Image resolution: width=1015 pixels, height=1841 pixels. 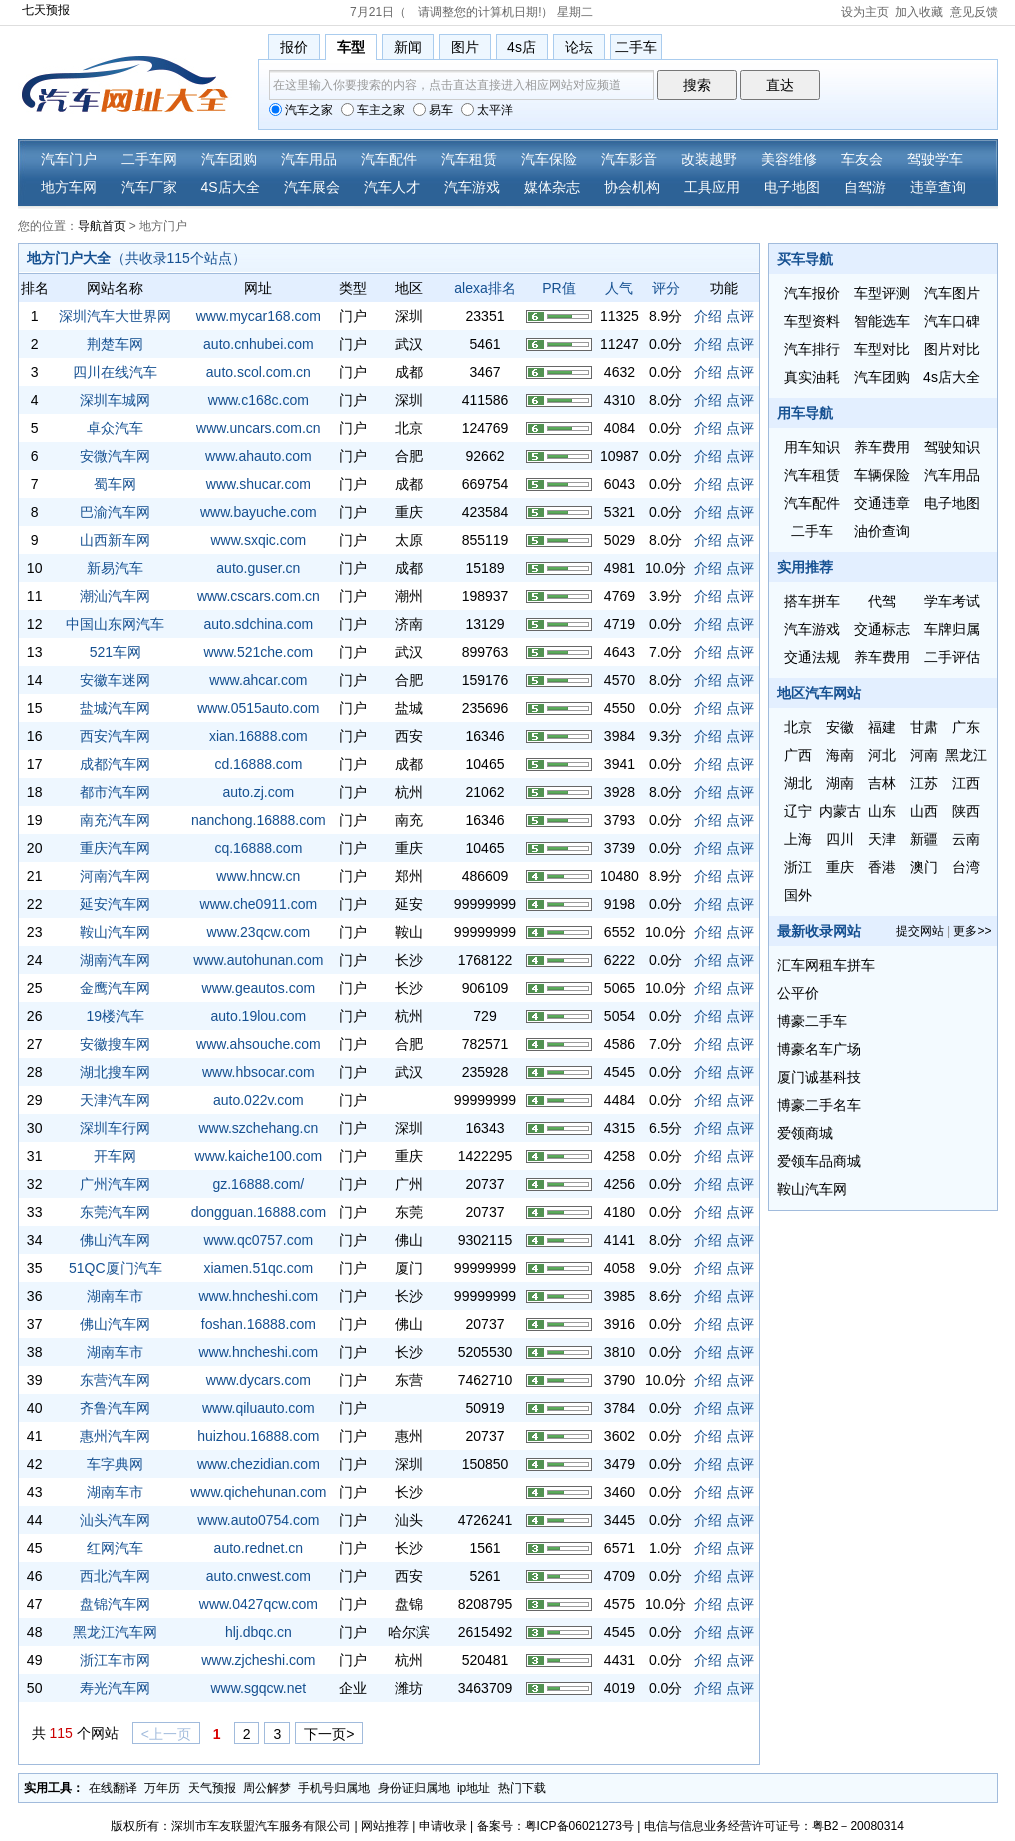 What do you see at coordinates (924, 727) in the screenshot?
I see `甘肃` at bounding box center [924, 727].